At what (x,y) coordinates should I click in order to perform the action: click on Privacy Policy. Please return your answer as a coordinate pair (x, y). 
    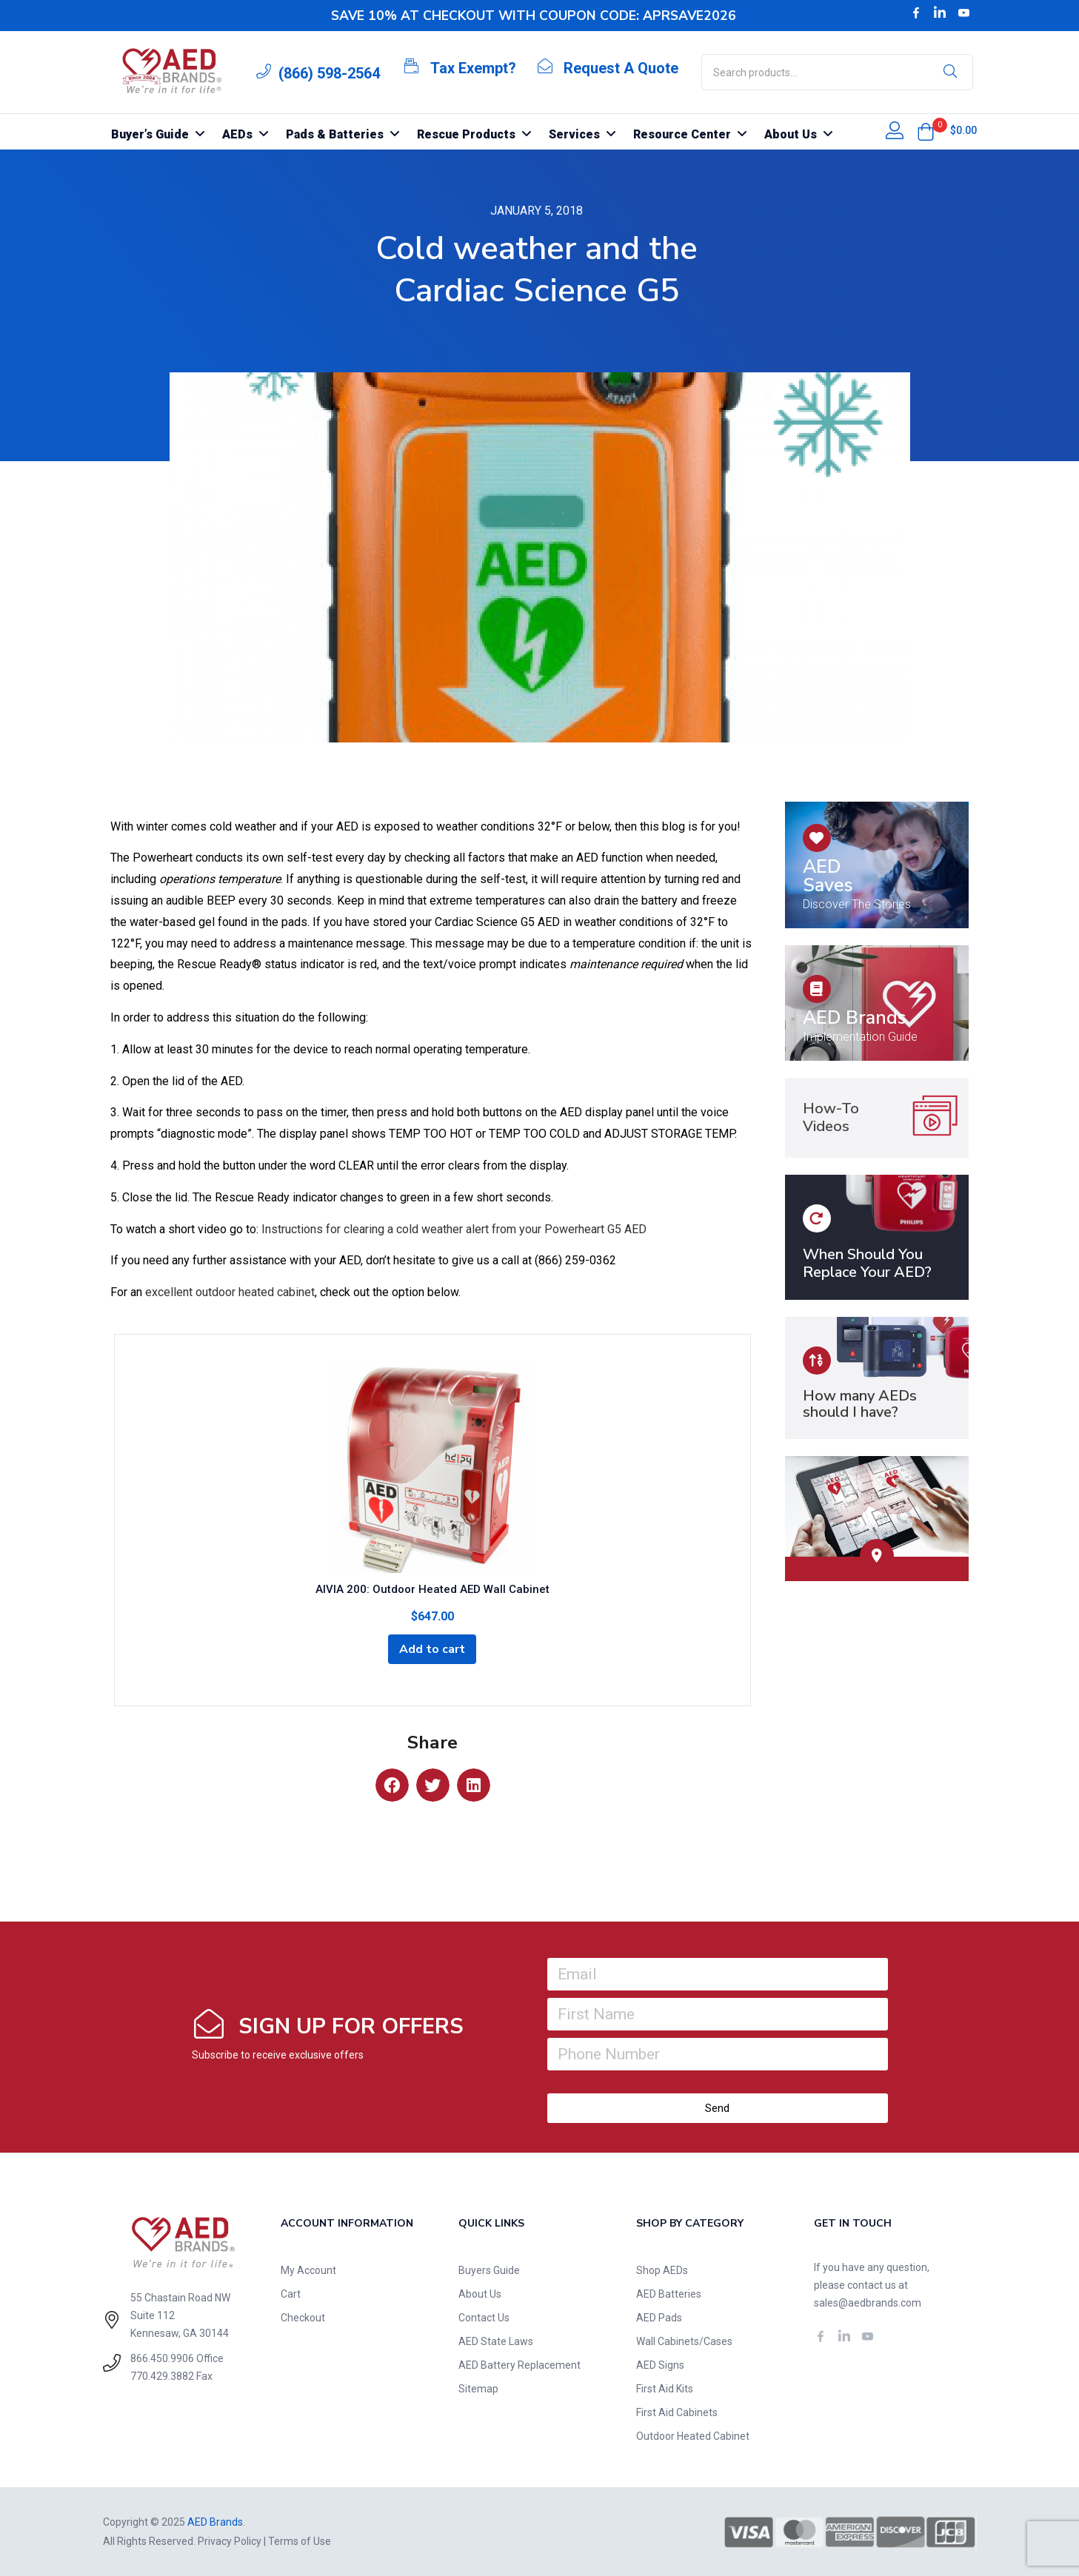
    Looking at the image, I should click on (229, 2541).